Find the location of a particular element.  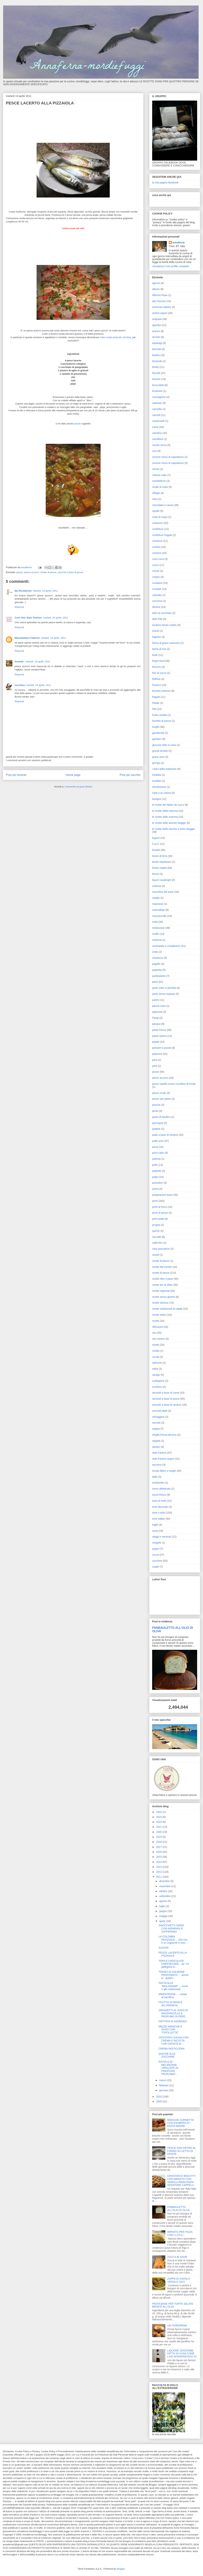

riflessioni is located at coordinates (157, 1326).